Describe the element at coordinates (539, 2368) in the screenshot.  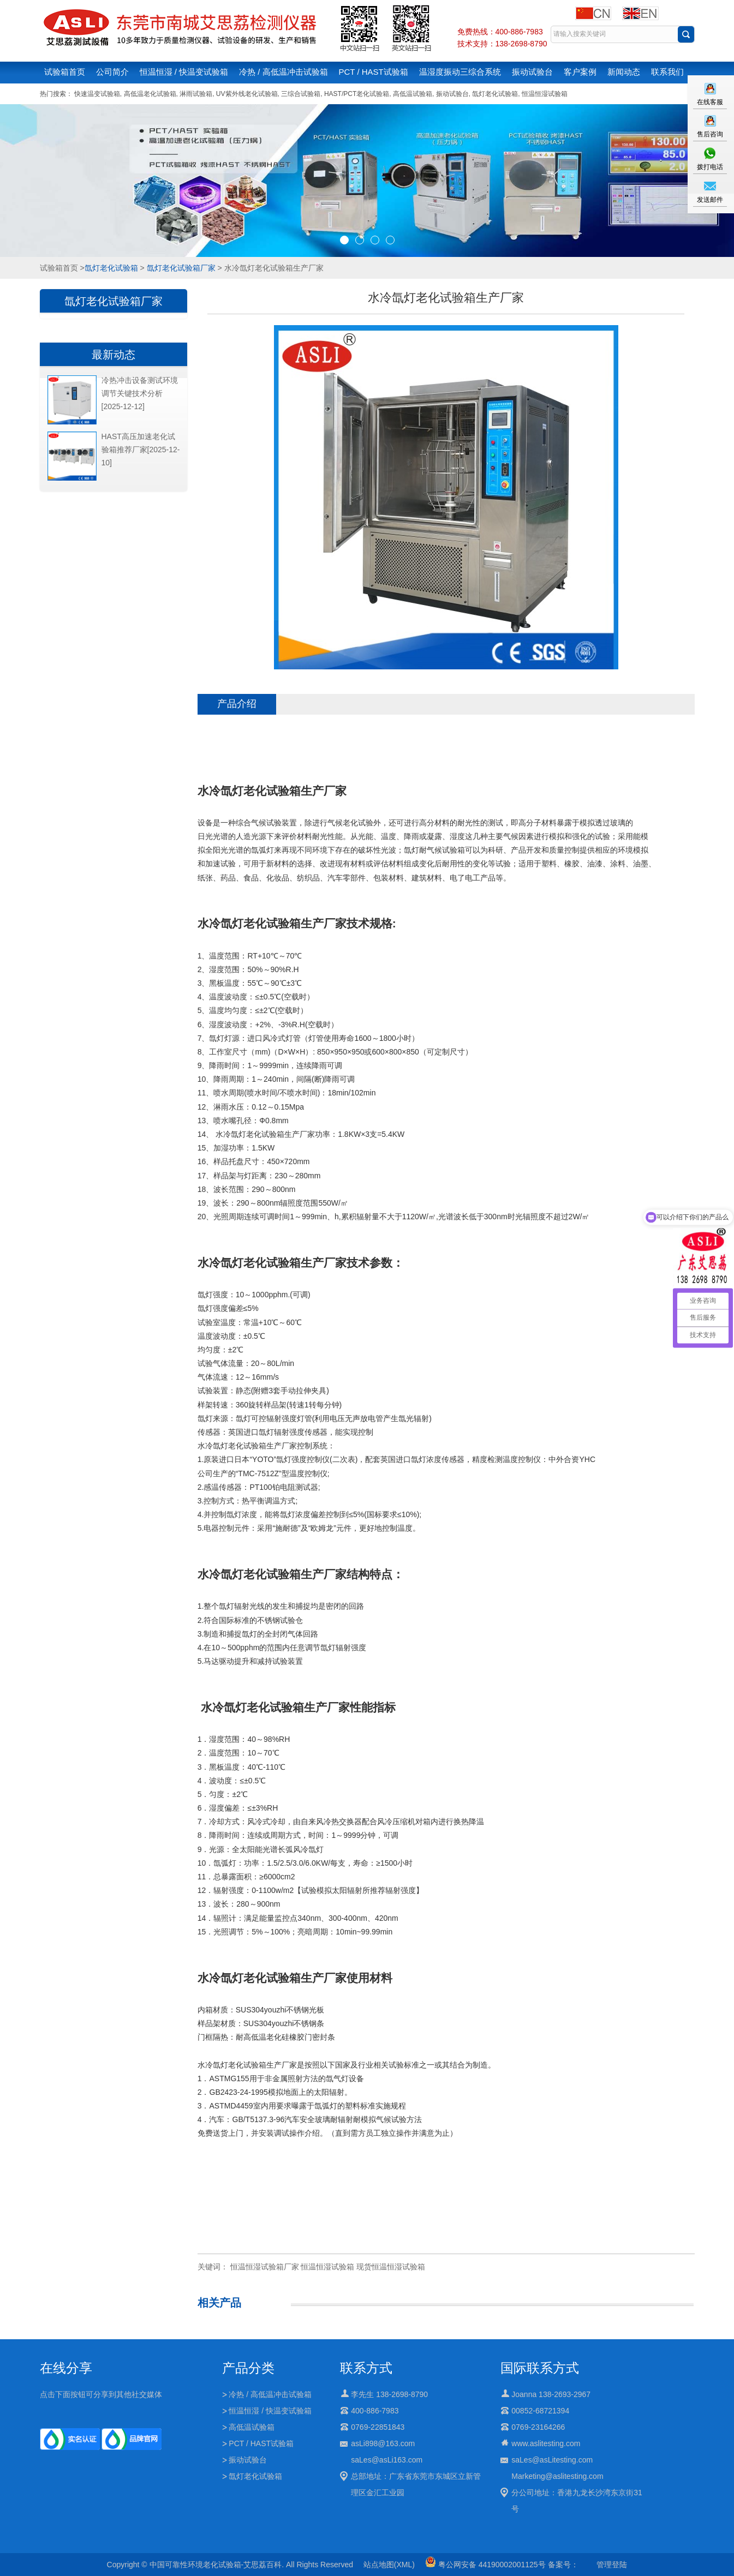
I see `国际联系方式` at that location.